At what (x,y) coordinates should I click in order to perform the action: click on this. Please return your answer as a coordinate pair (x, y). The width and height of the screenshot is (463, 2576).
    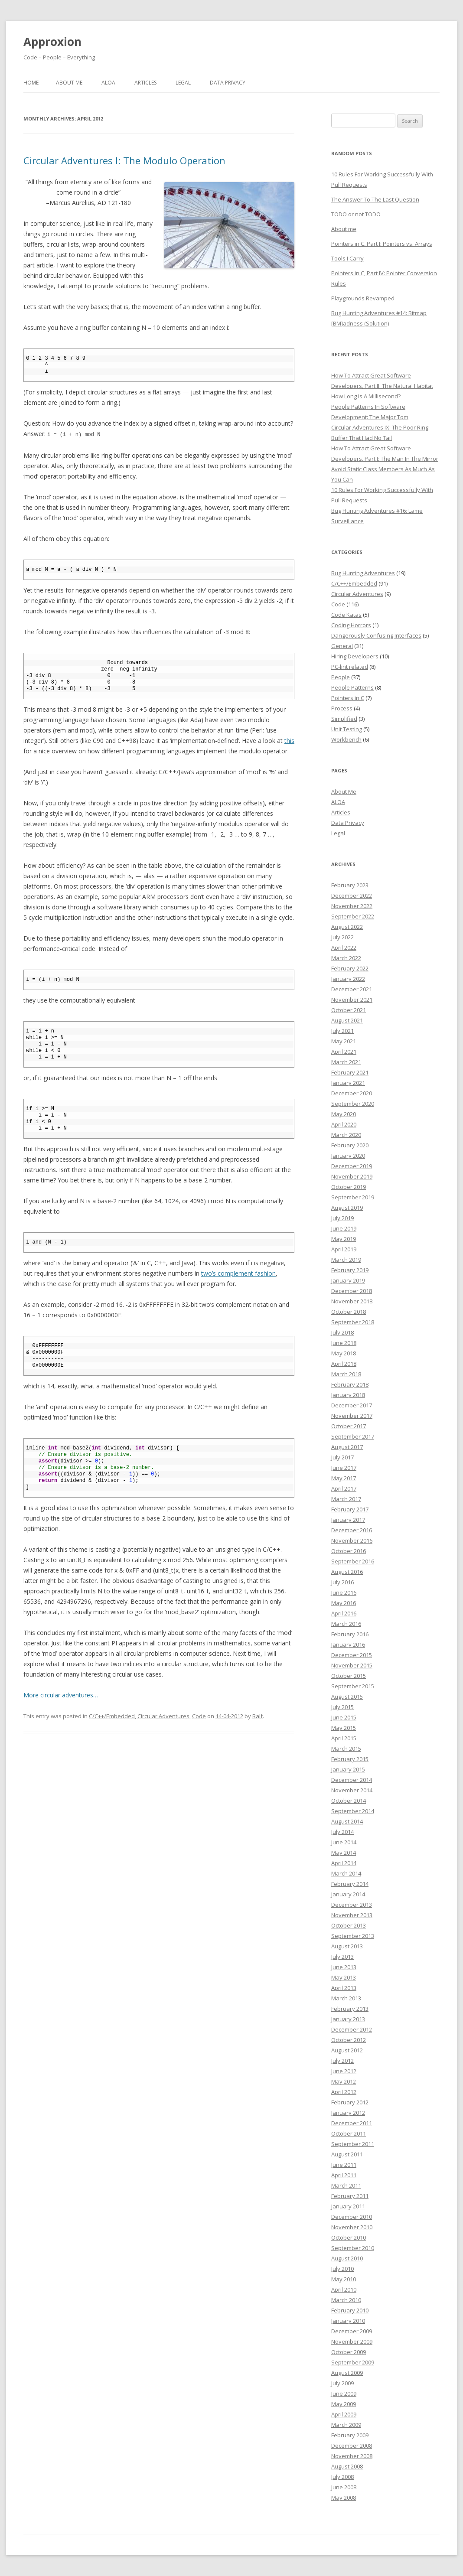
    Looking at the image, I should click on (289, 740).